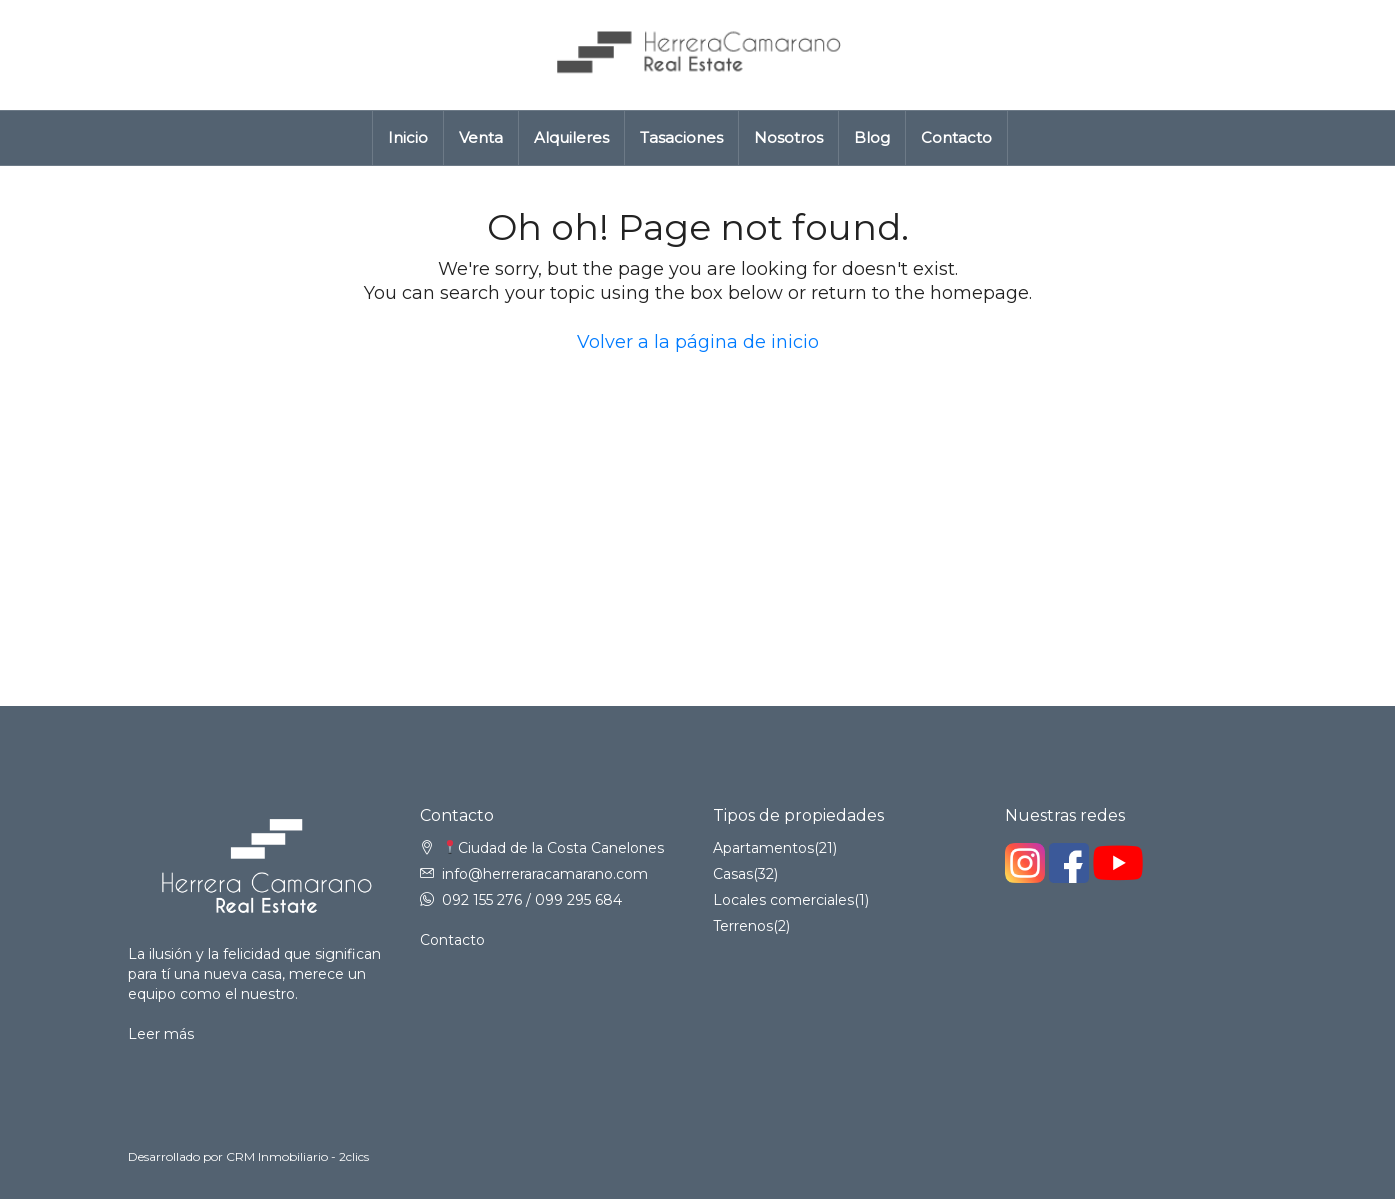  I want to click on Leer más, so click(161, 1034).